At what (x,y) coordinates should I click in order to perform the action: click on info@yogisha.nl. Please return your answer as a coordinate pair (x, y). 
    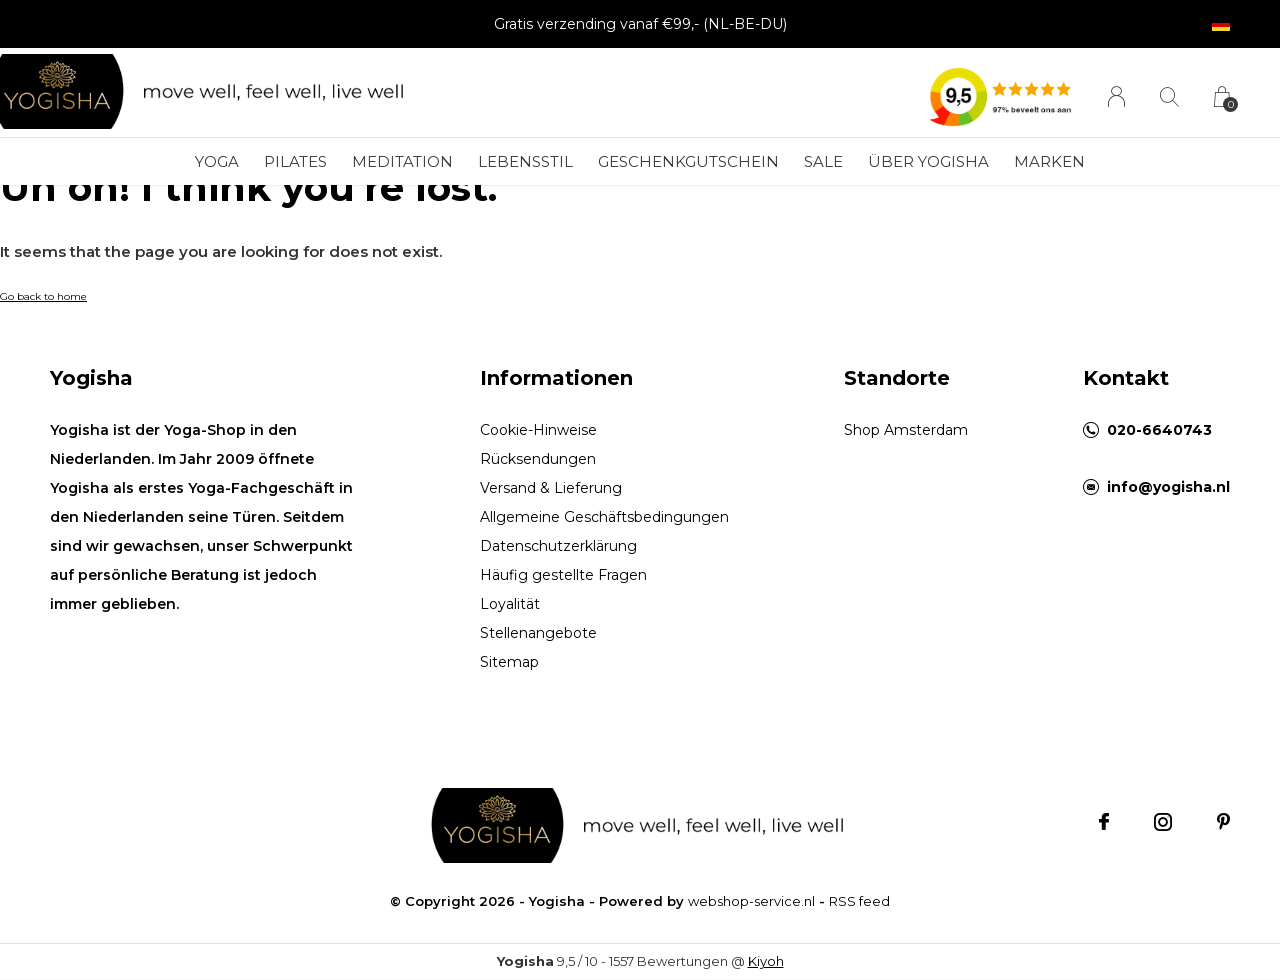
    Looking at the image, I should click on (1168, 487).